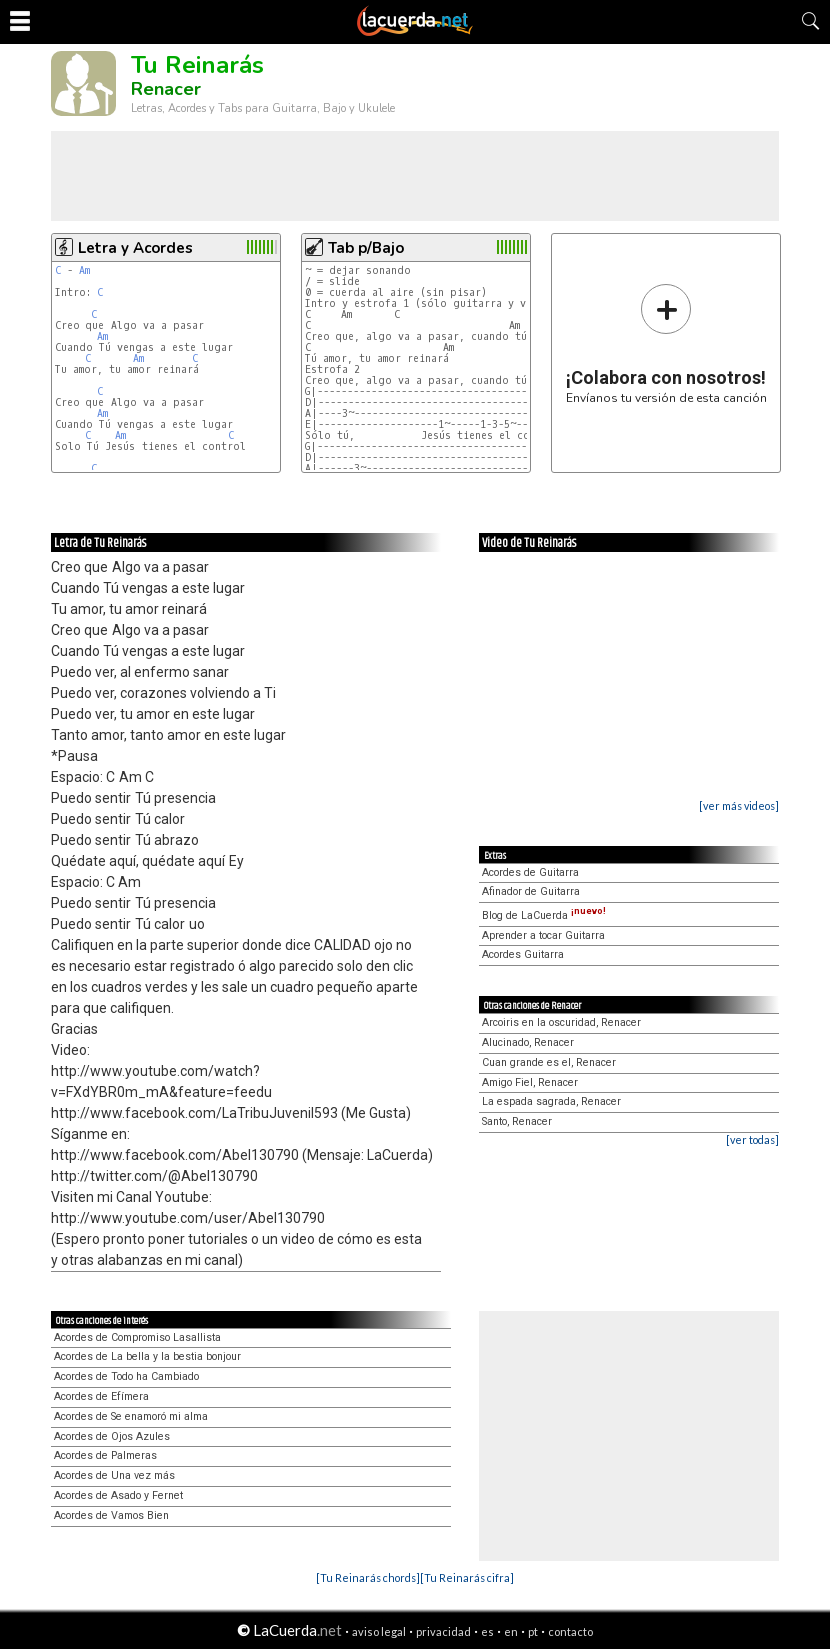  What do you see at coordinates (739, 805) in the screenshot?
I see `[ver más videos]` at bounding box center [739, 805].